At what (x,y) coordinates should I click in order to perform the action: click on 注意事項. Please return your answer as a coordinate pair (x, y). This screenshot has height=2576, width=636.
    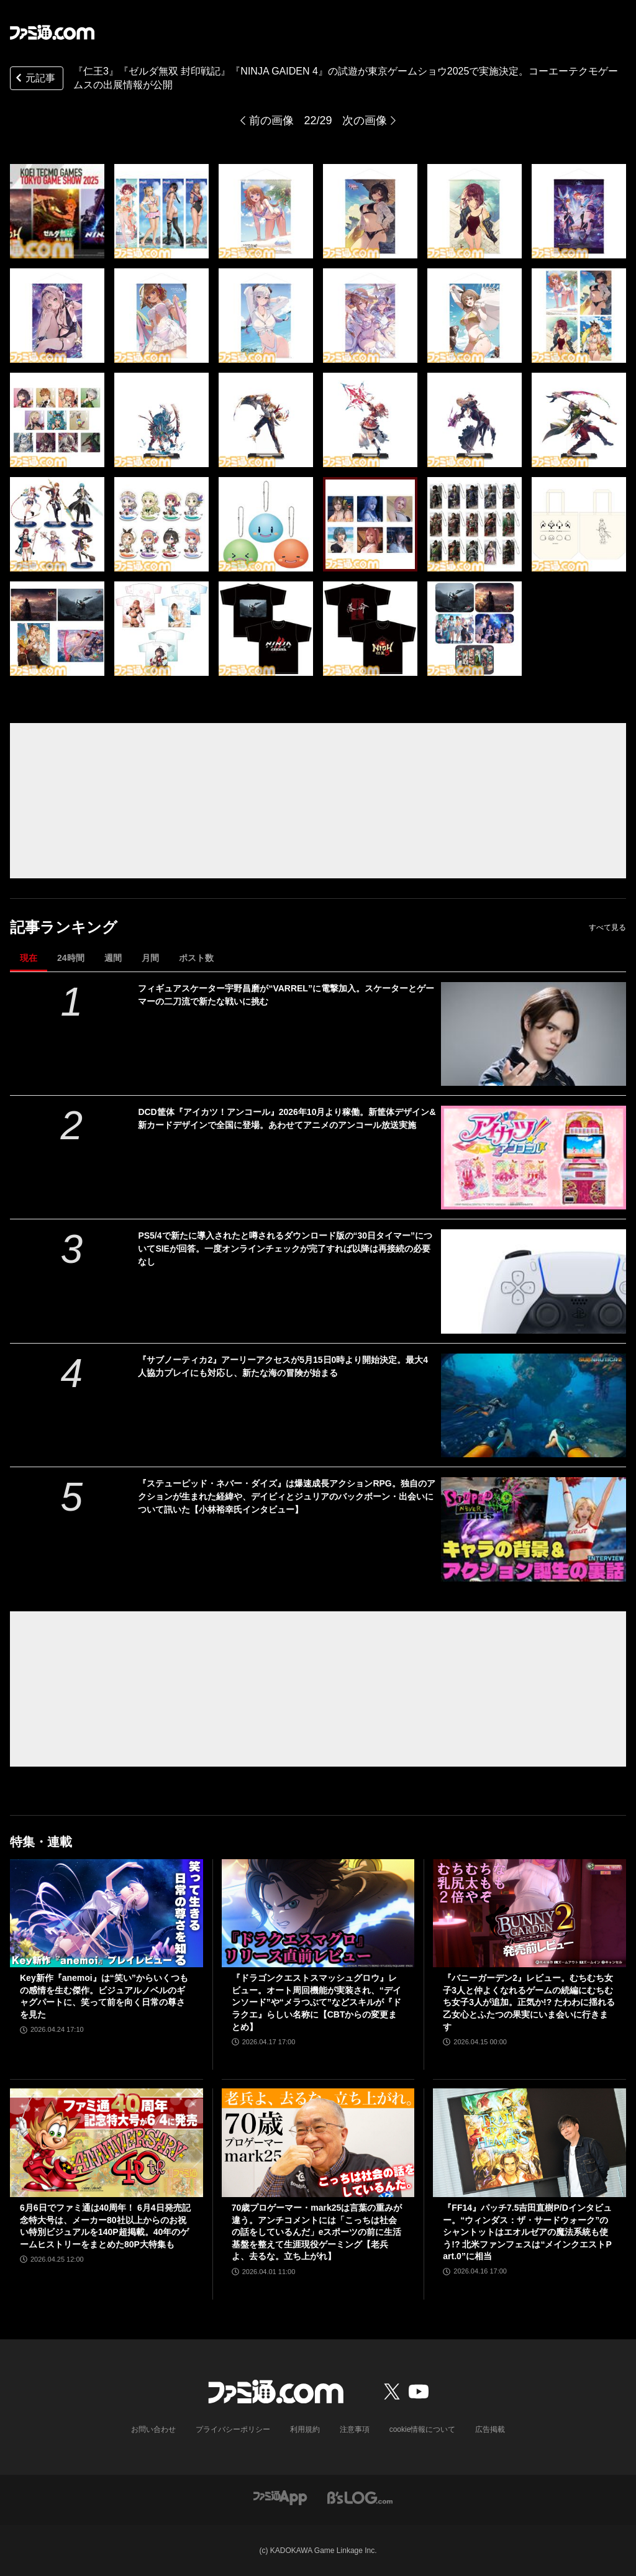
    Looking at the image, I should click on (355, 2429).